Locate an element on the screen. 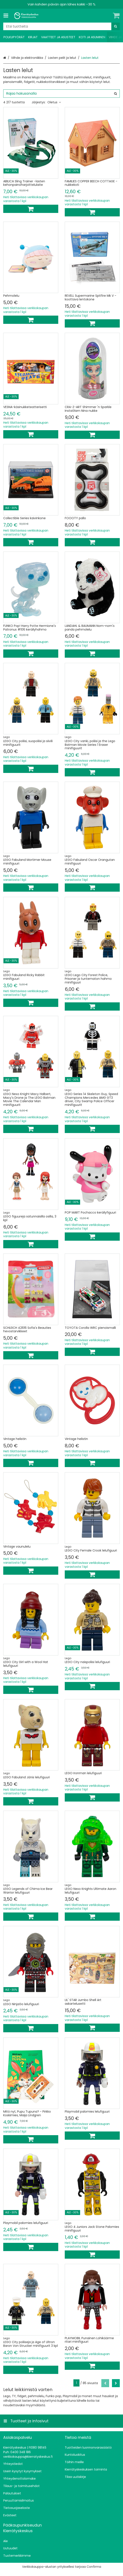 This screenshot has width=123, height=2576. [Etusivu] is located at coordinates (27, 16).